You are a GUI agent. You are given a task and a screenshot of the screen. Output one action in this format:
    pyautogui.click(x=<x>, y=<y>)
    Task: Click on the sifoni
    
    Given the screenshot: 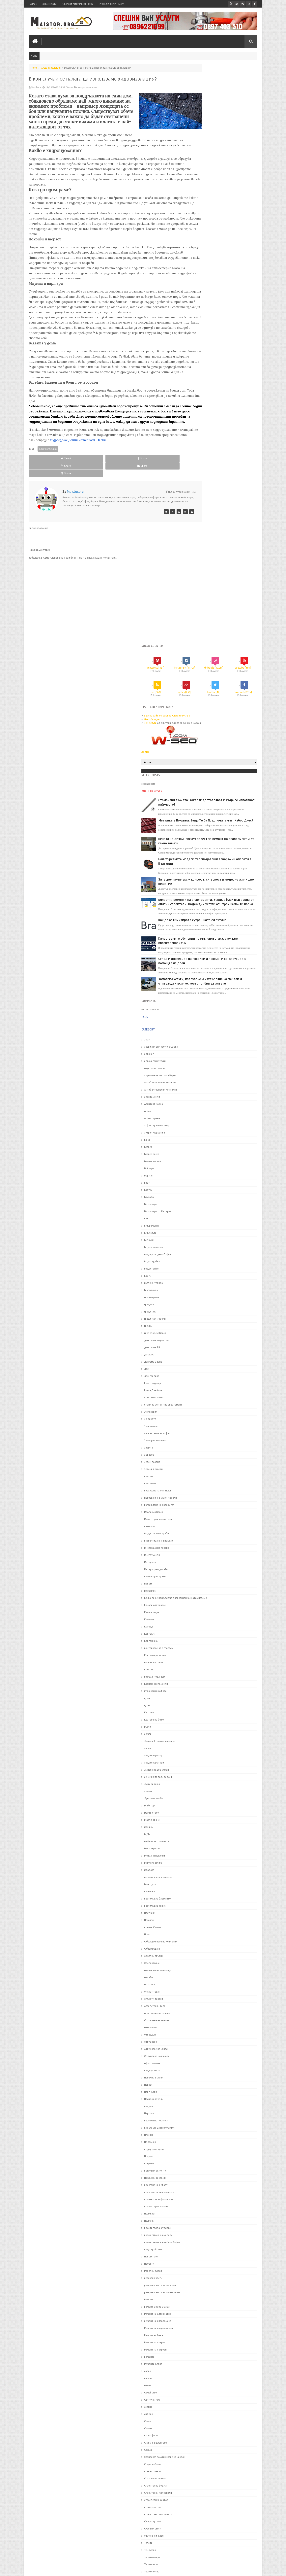 What is the action you would take?
    pyautogui.click(x=194, y=2512)
    